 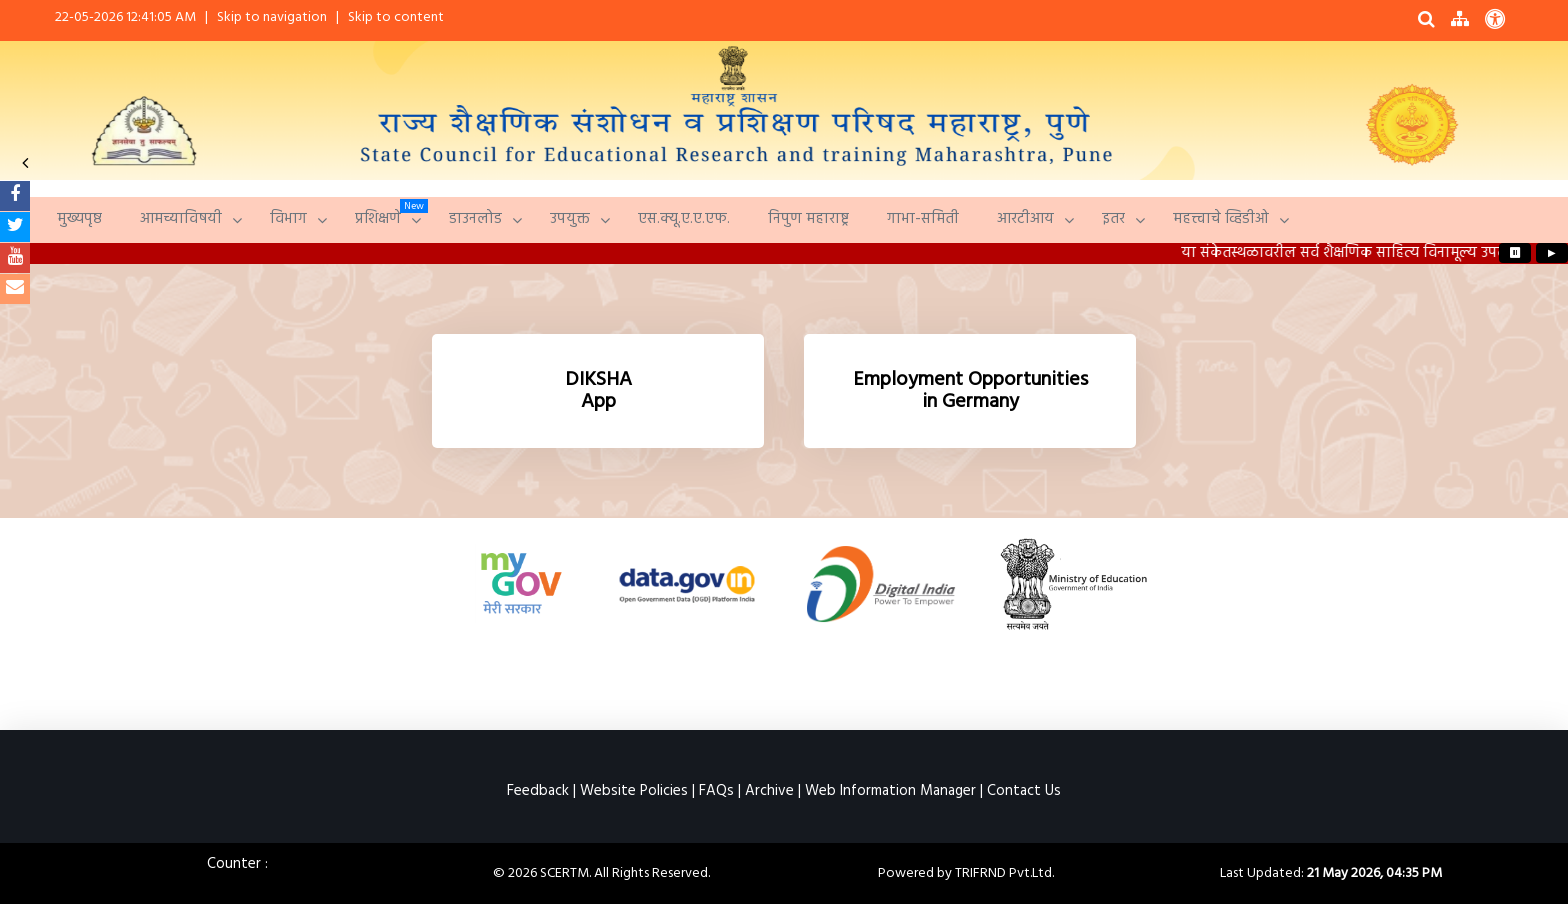 I want to click on आमच्याविषयी, so click(x=181, y=219).